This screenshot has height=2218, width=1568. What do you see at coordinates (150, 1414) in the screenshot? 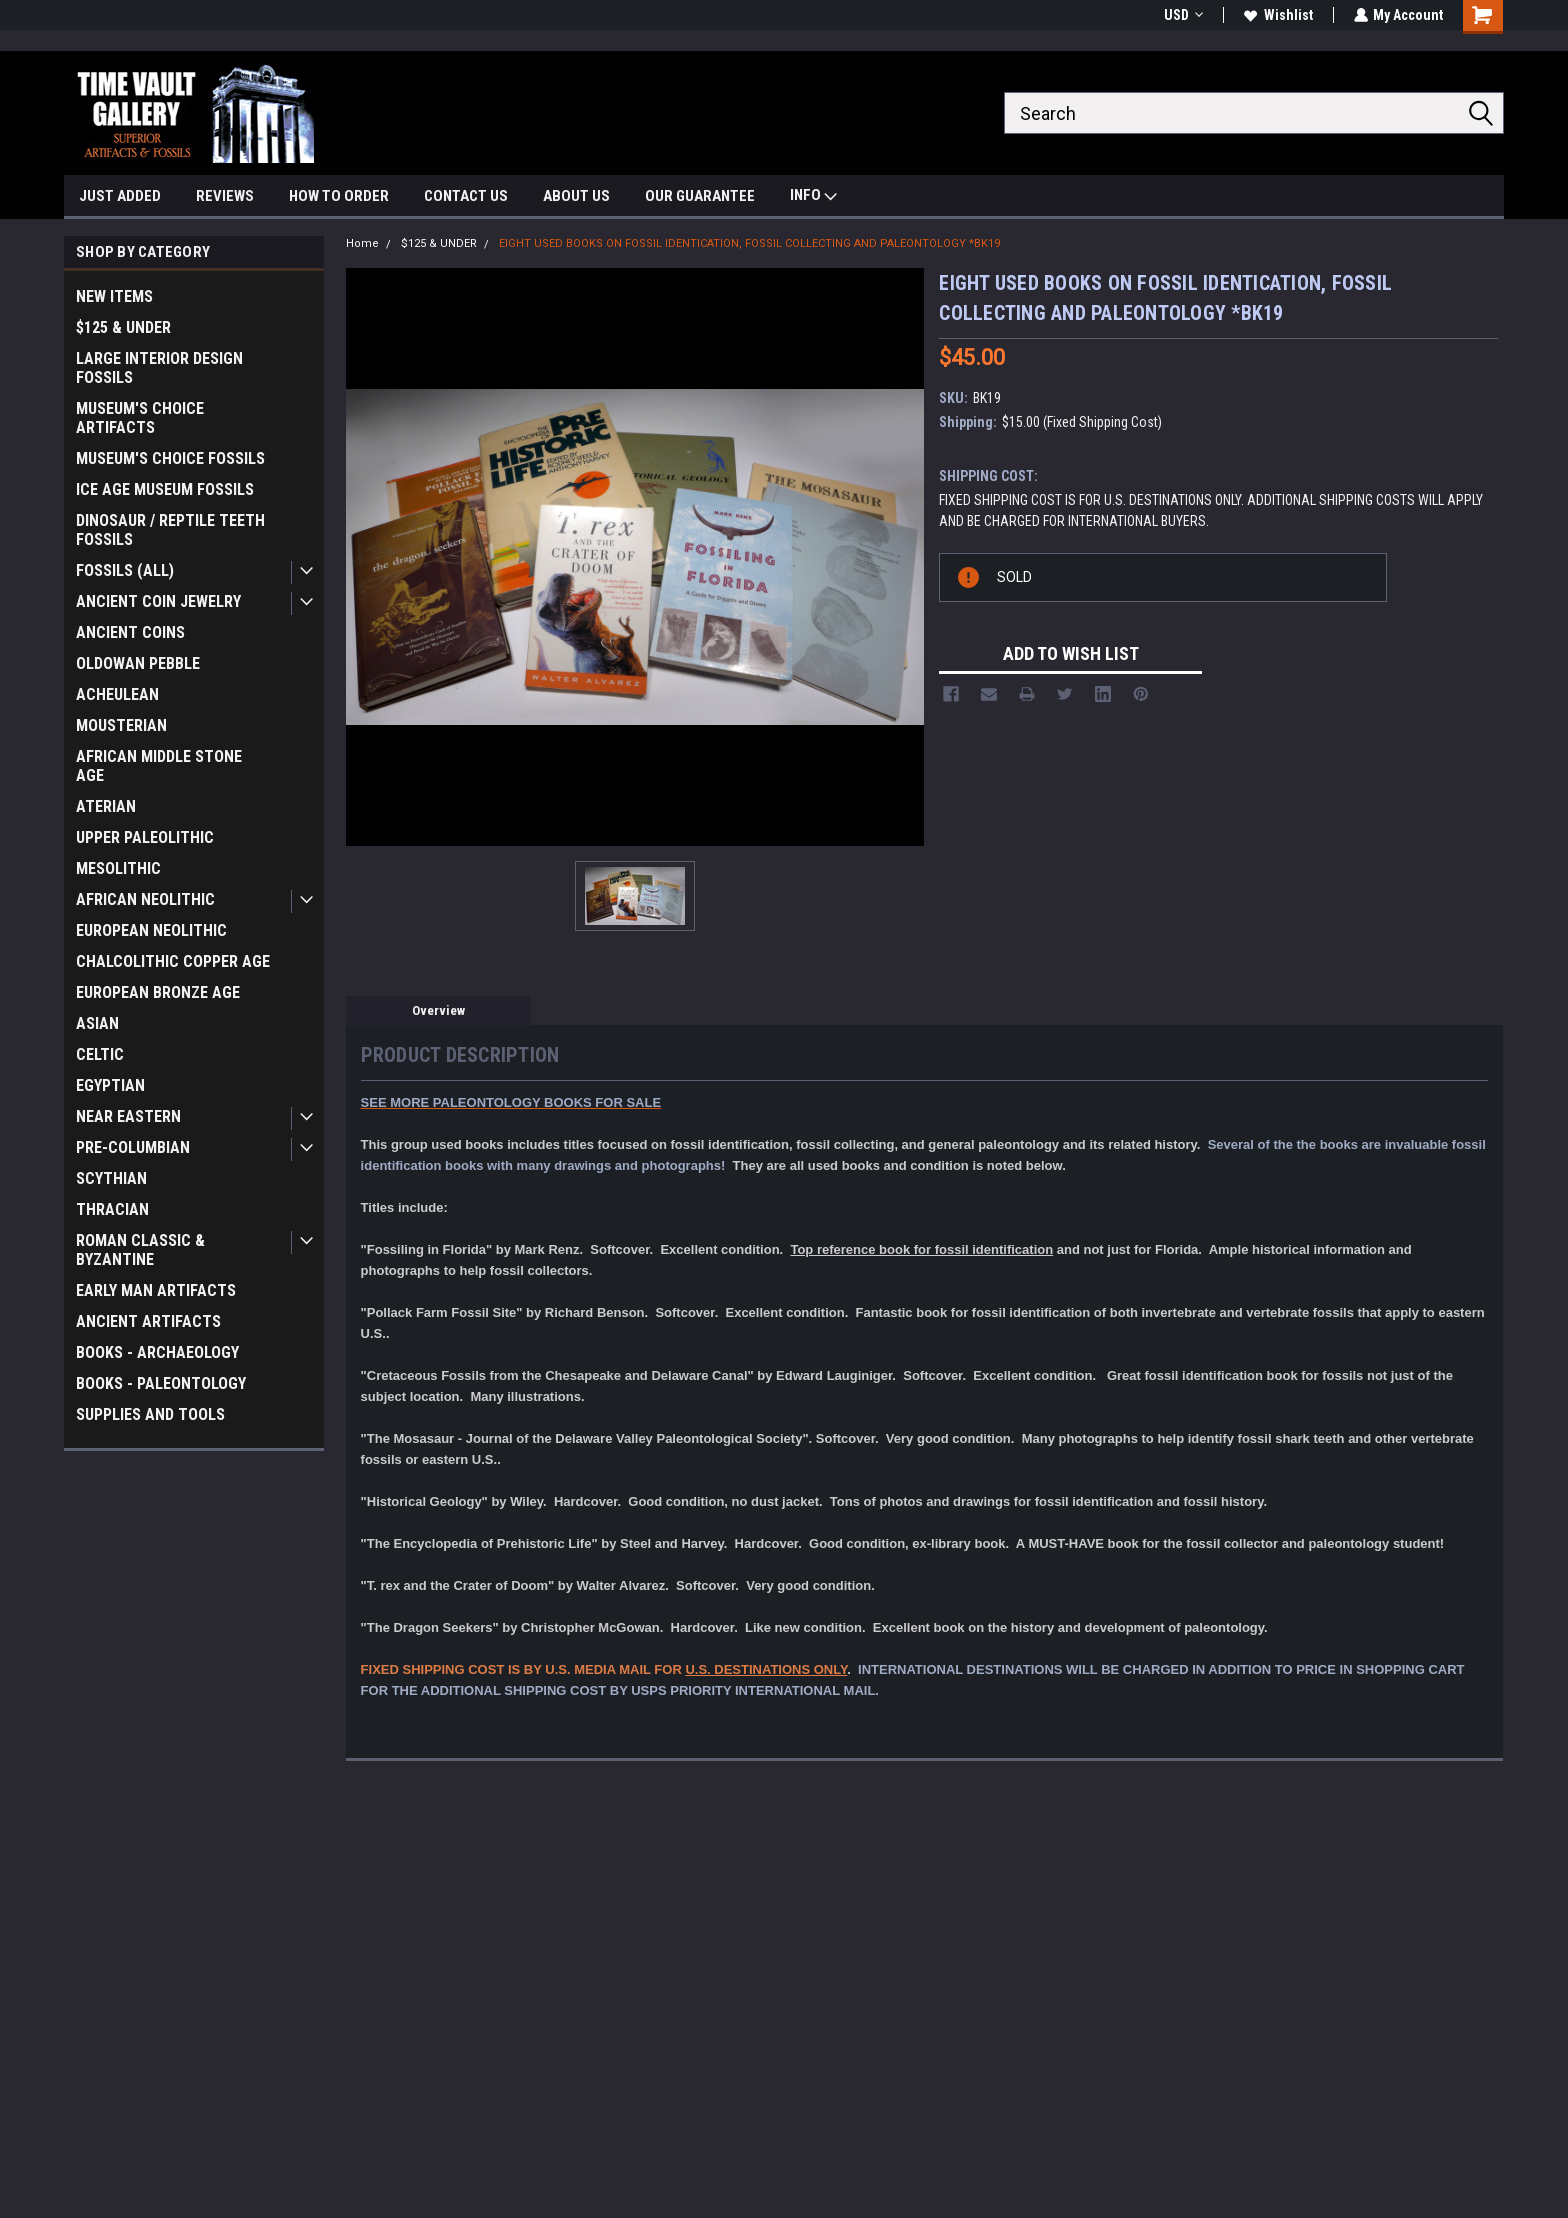
I see `SUPPLIES AND TOOLS` at bounding box center [150, 1414].